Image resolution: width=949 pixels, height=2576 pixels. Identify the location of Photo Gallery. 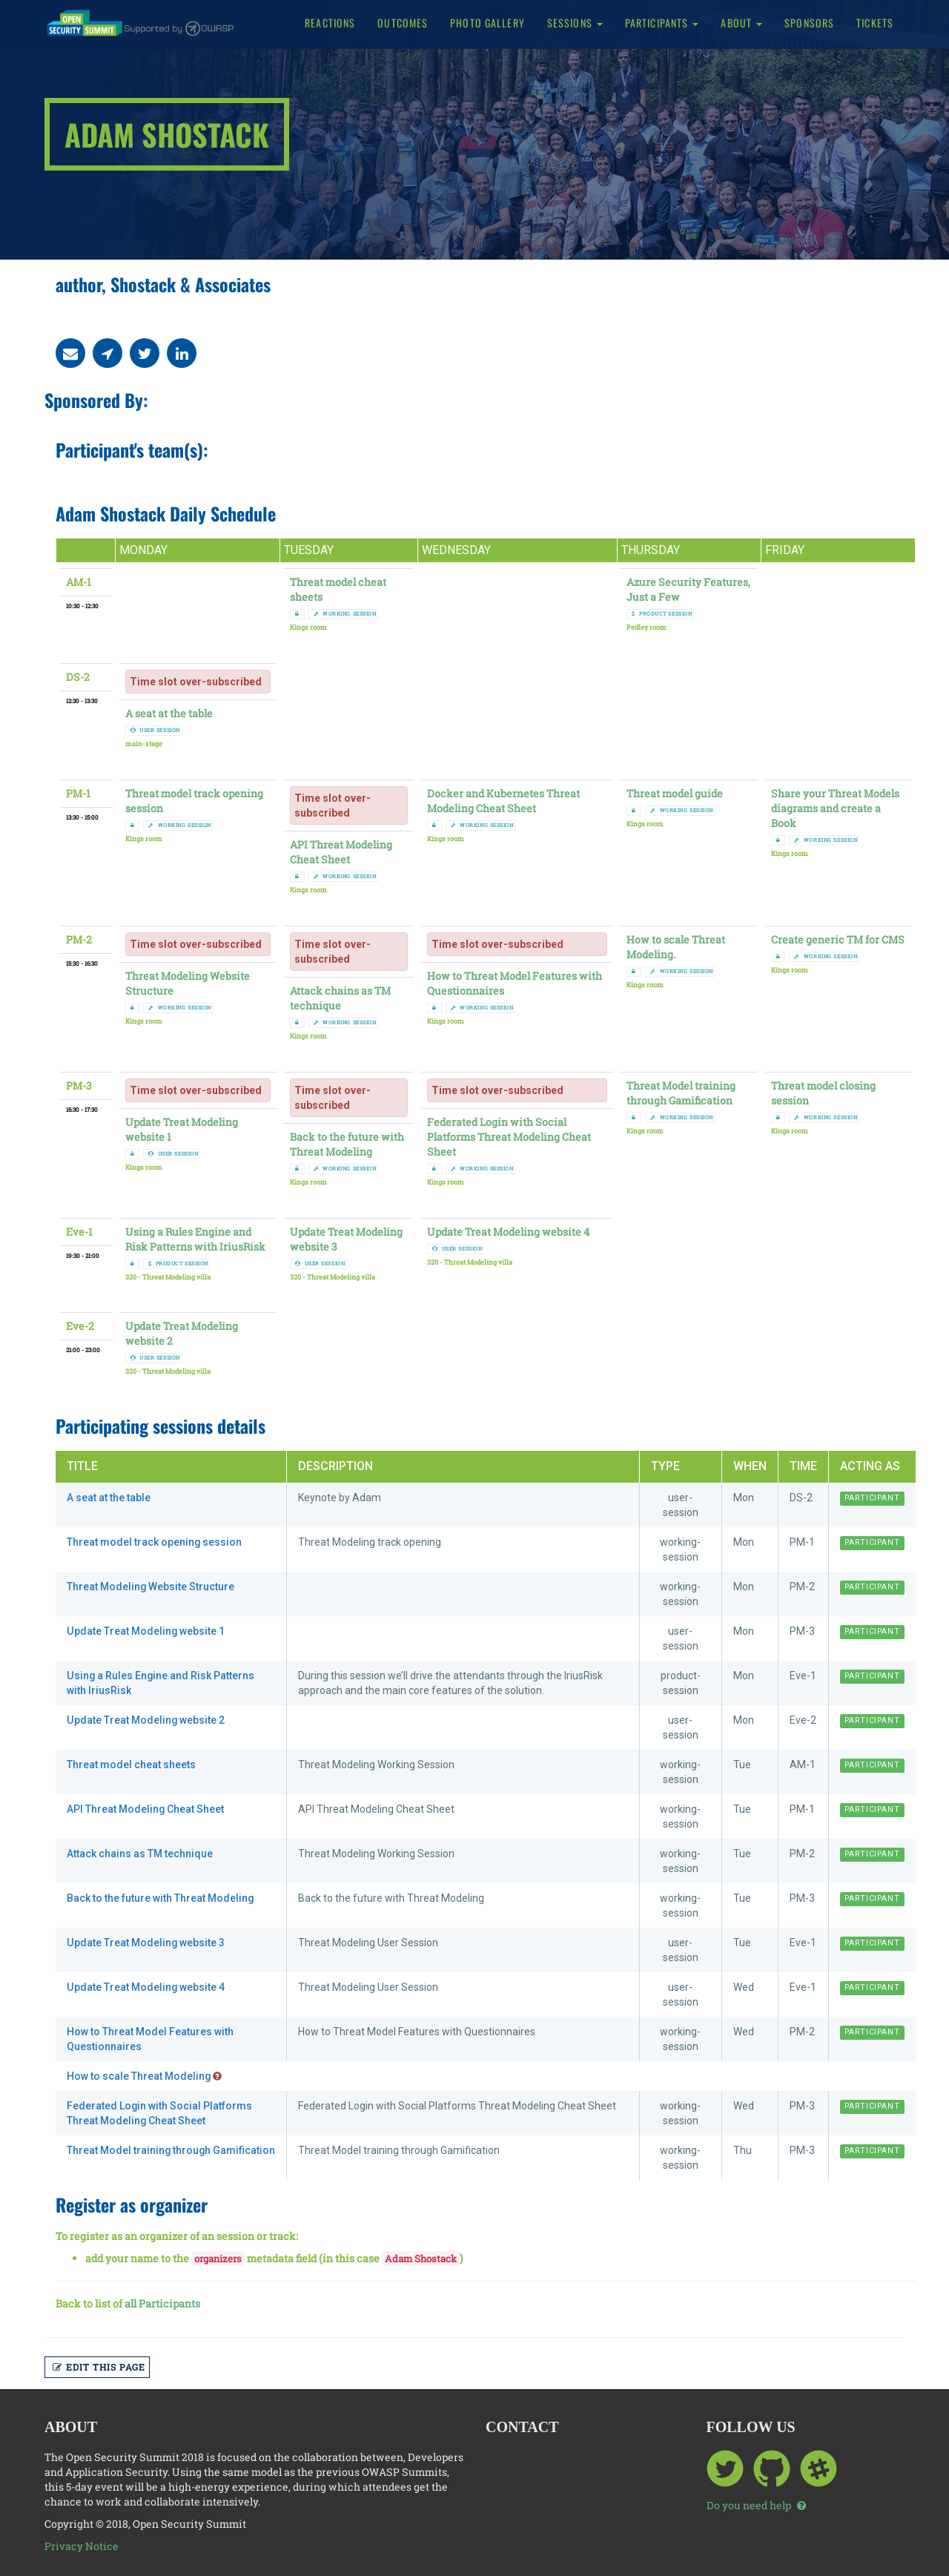
(487, 22).